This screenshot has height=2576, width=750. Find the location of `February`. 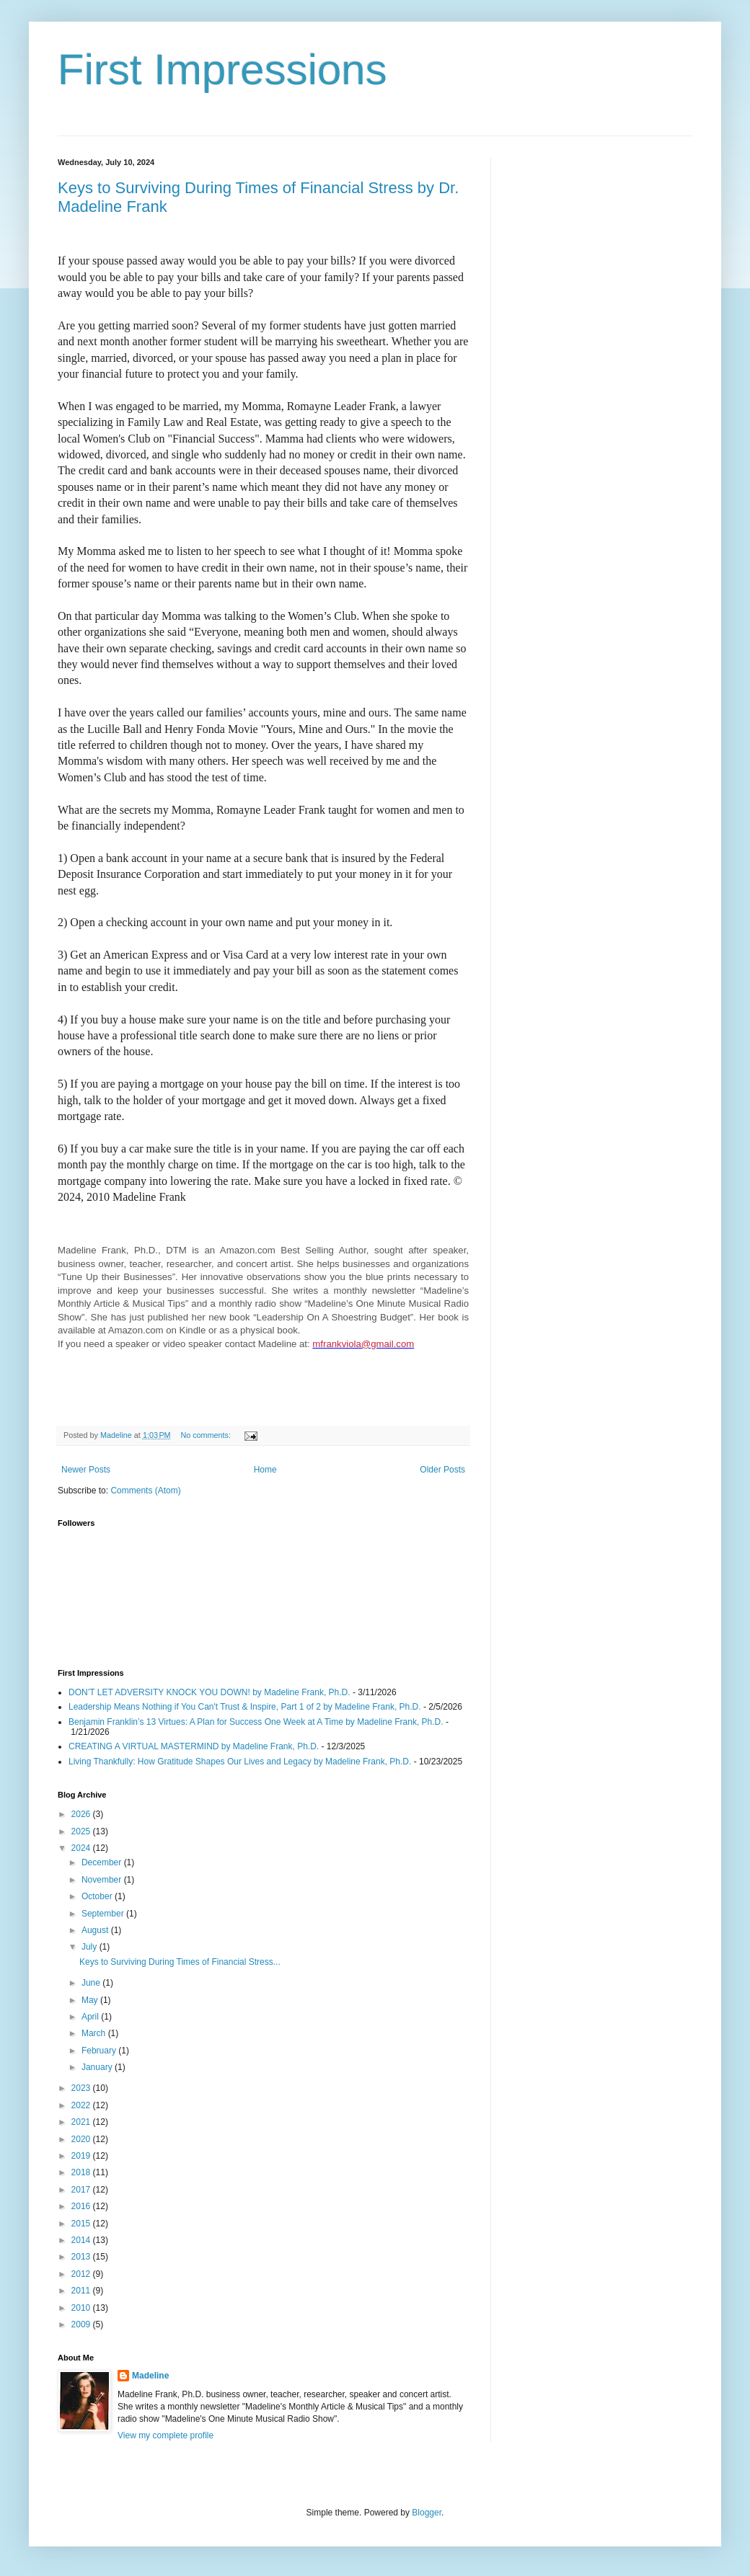

February is located at coordinates (99, 2051).